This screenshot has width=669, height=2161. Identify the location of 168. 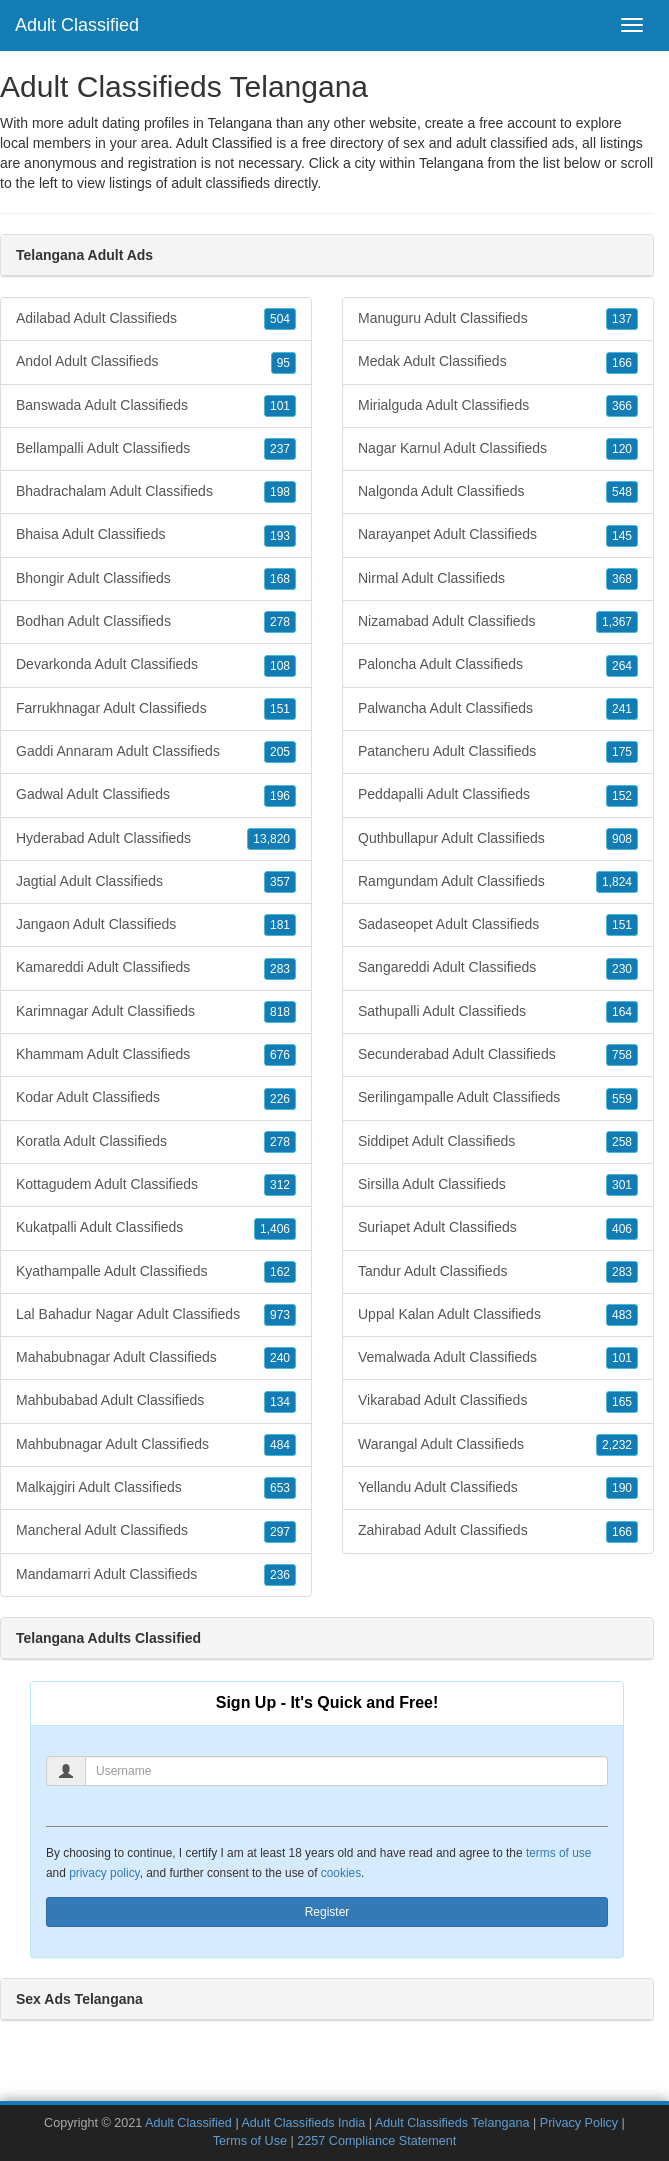
(280, 579).